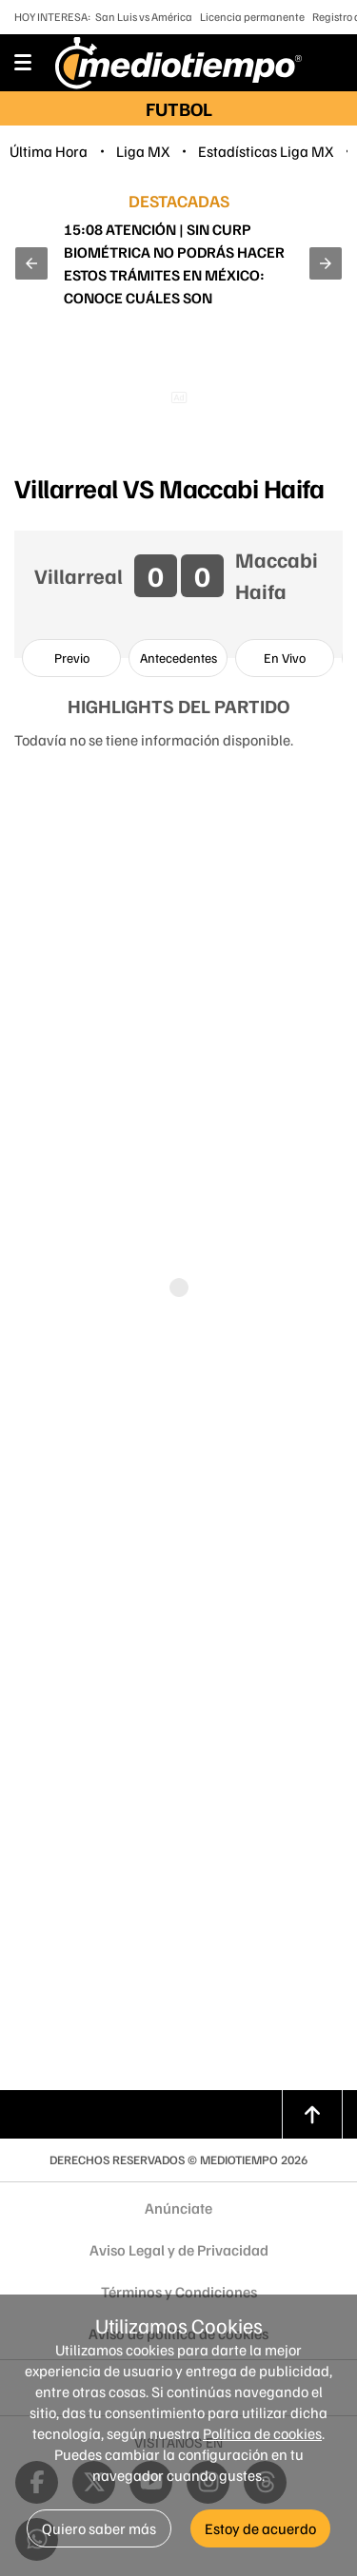 The image size is (357, 2576). Describe the element at coordinates (31, 263) in the screenshot. I see `[button]` at that location.